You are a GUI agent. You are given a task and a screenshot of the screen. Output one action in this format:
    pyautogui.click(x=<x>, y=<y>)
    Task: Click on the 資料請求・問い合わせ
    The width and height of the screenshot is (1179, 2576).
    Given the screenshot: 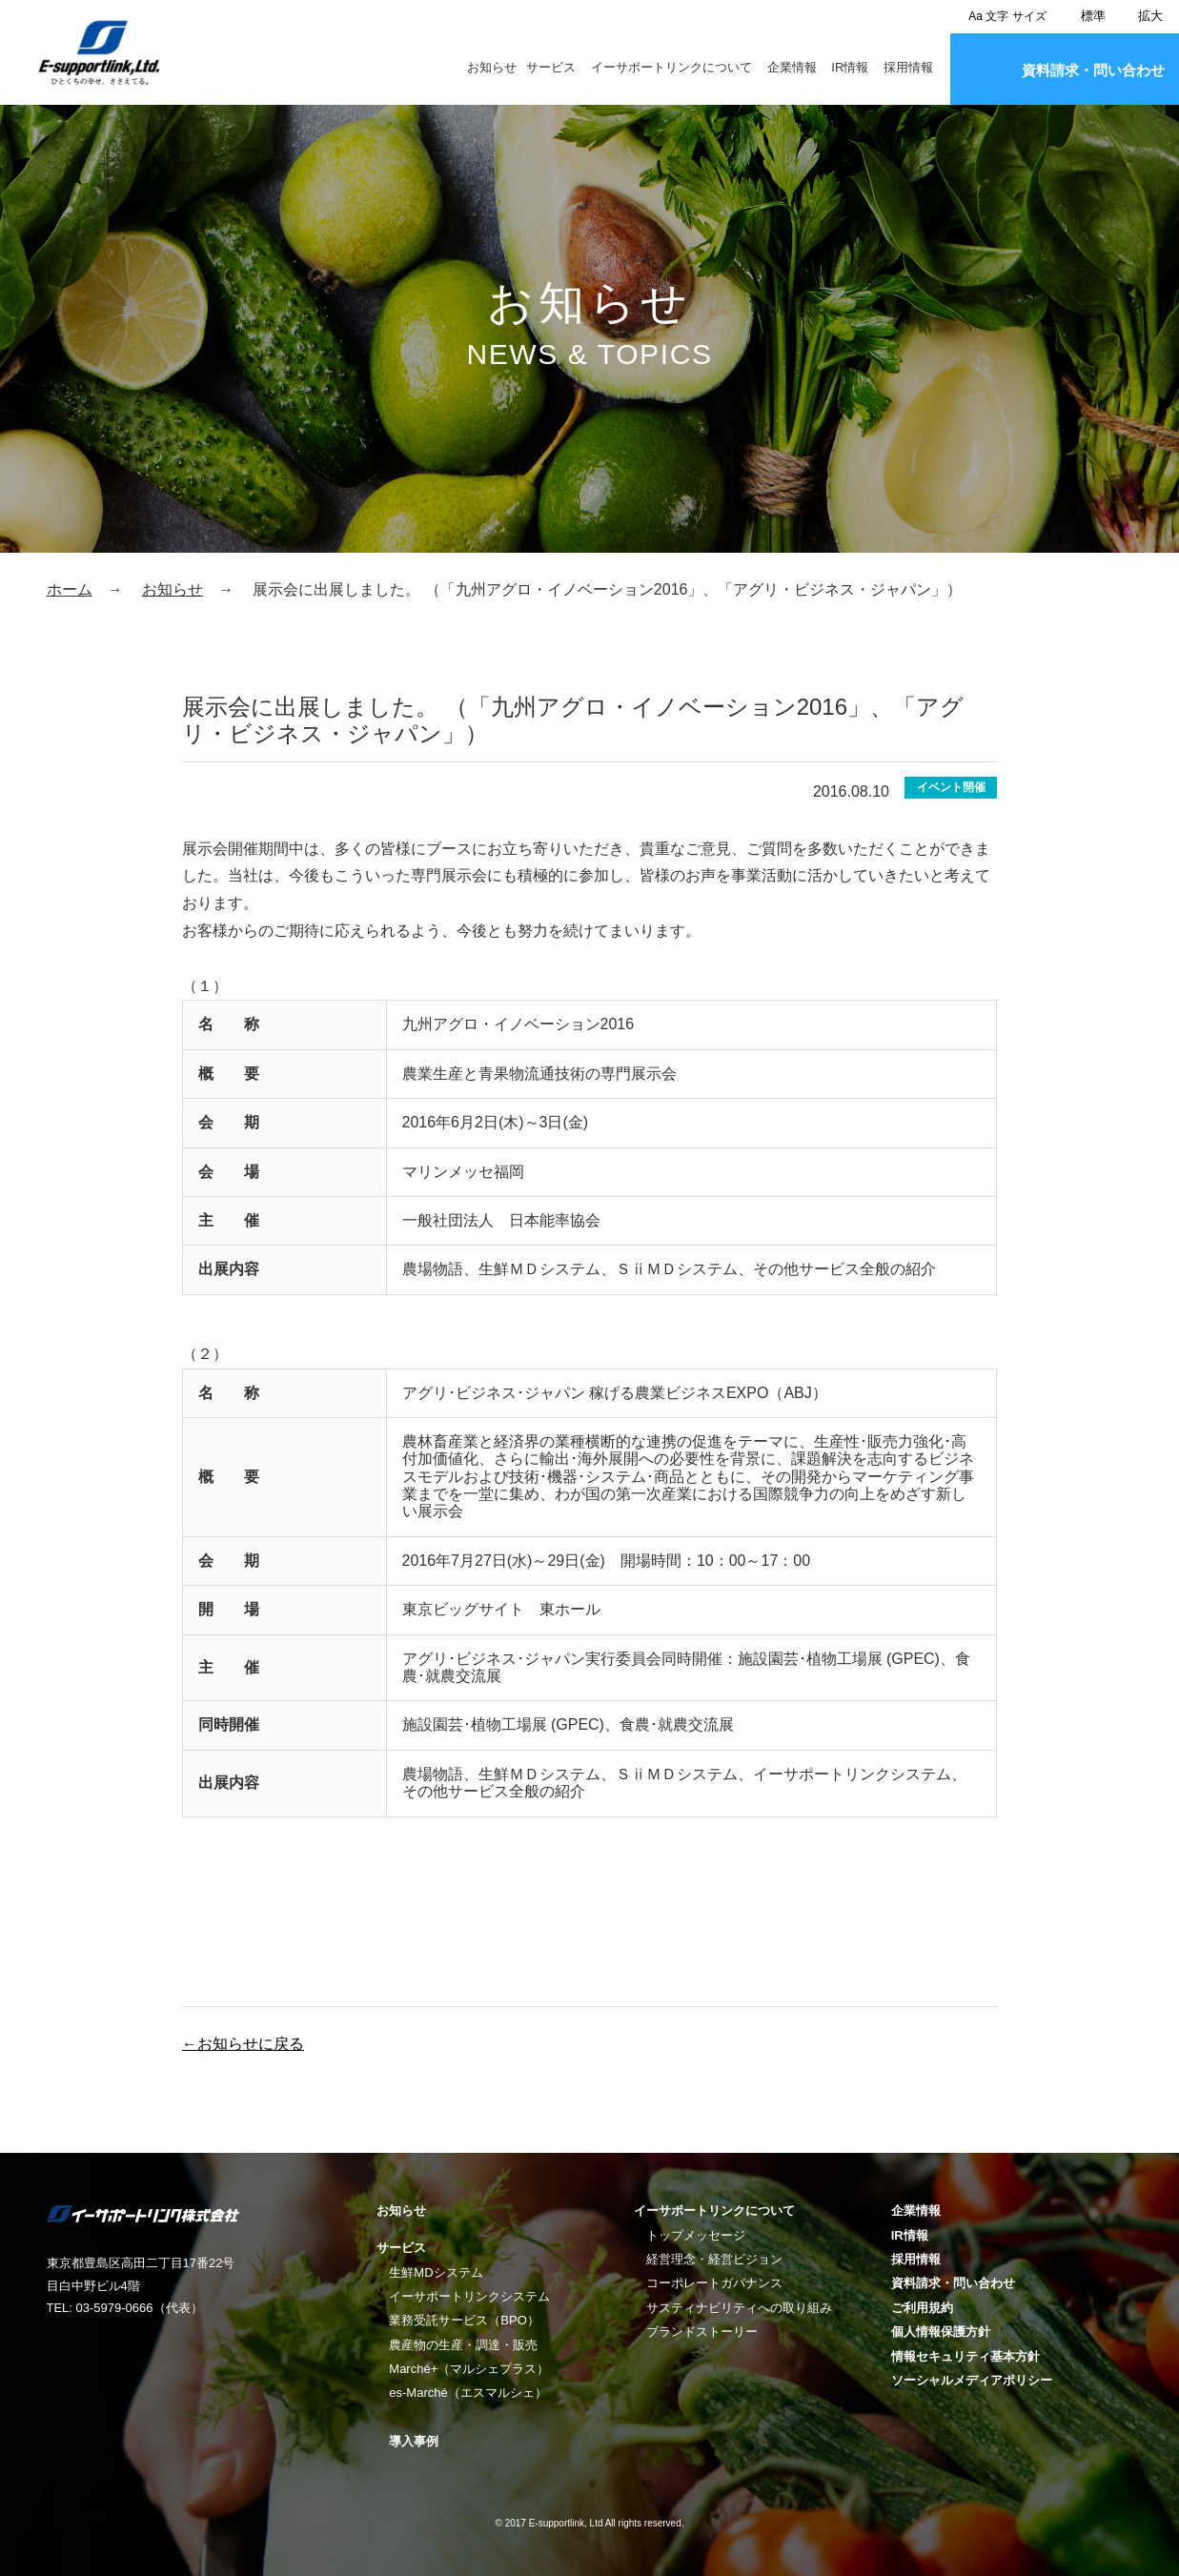 What is the action you would take?
    pyautogui.click(x=1093, y=70)
    